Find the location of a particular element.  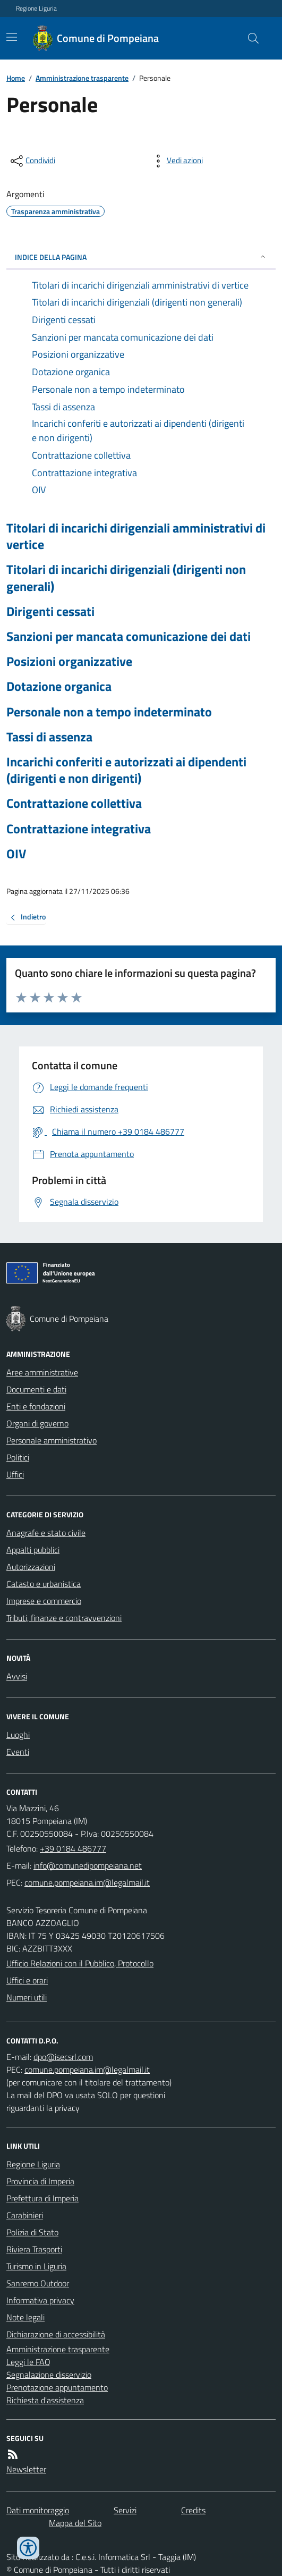

Eventi is located at coordinates (17, 1751).